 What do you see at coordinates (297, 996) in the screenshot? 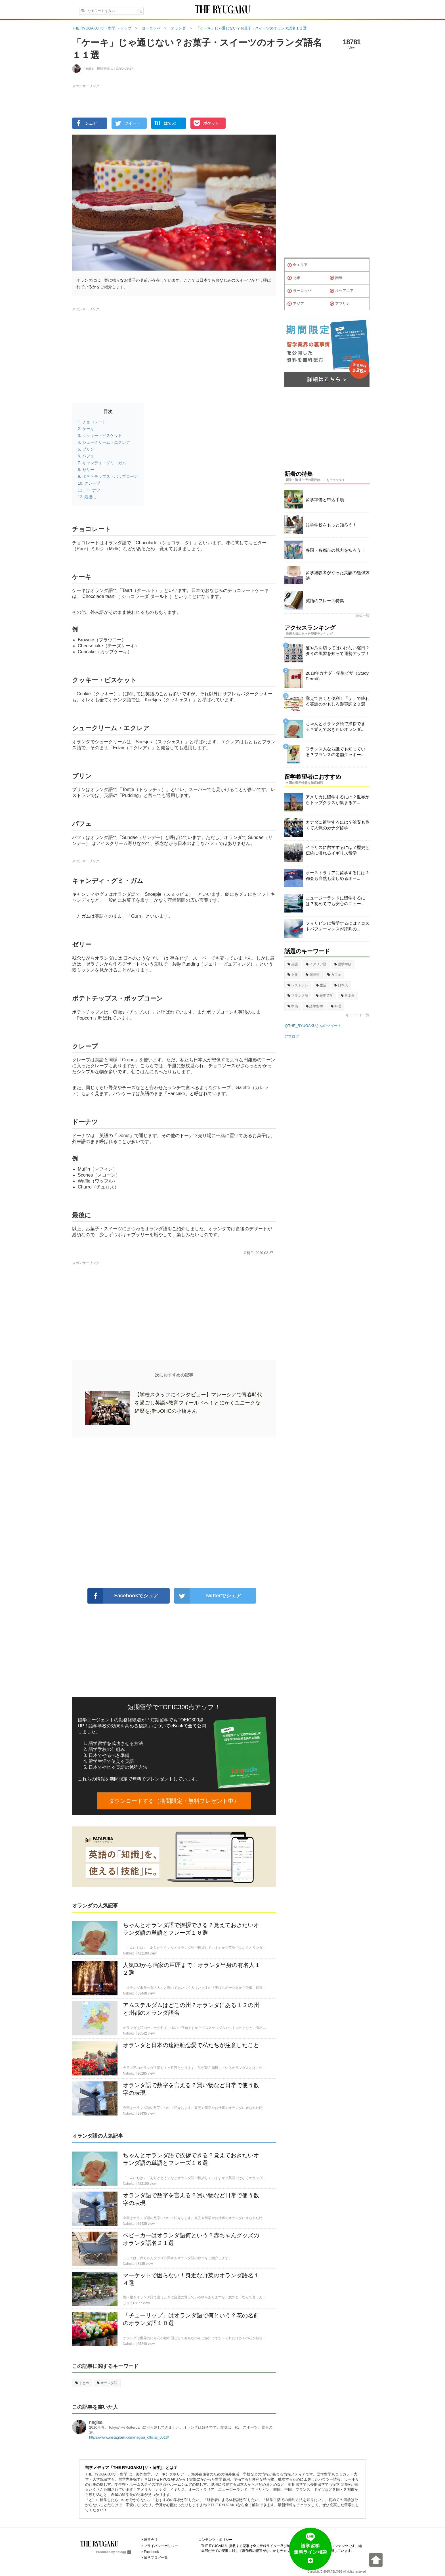
I see `フランス語` at bounding box center [297, 996].